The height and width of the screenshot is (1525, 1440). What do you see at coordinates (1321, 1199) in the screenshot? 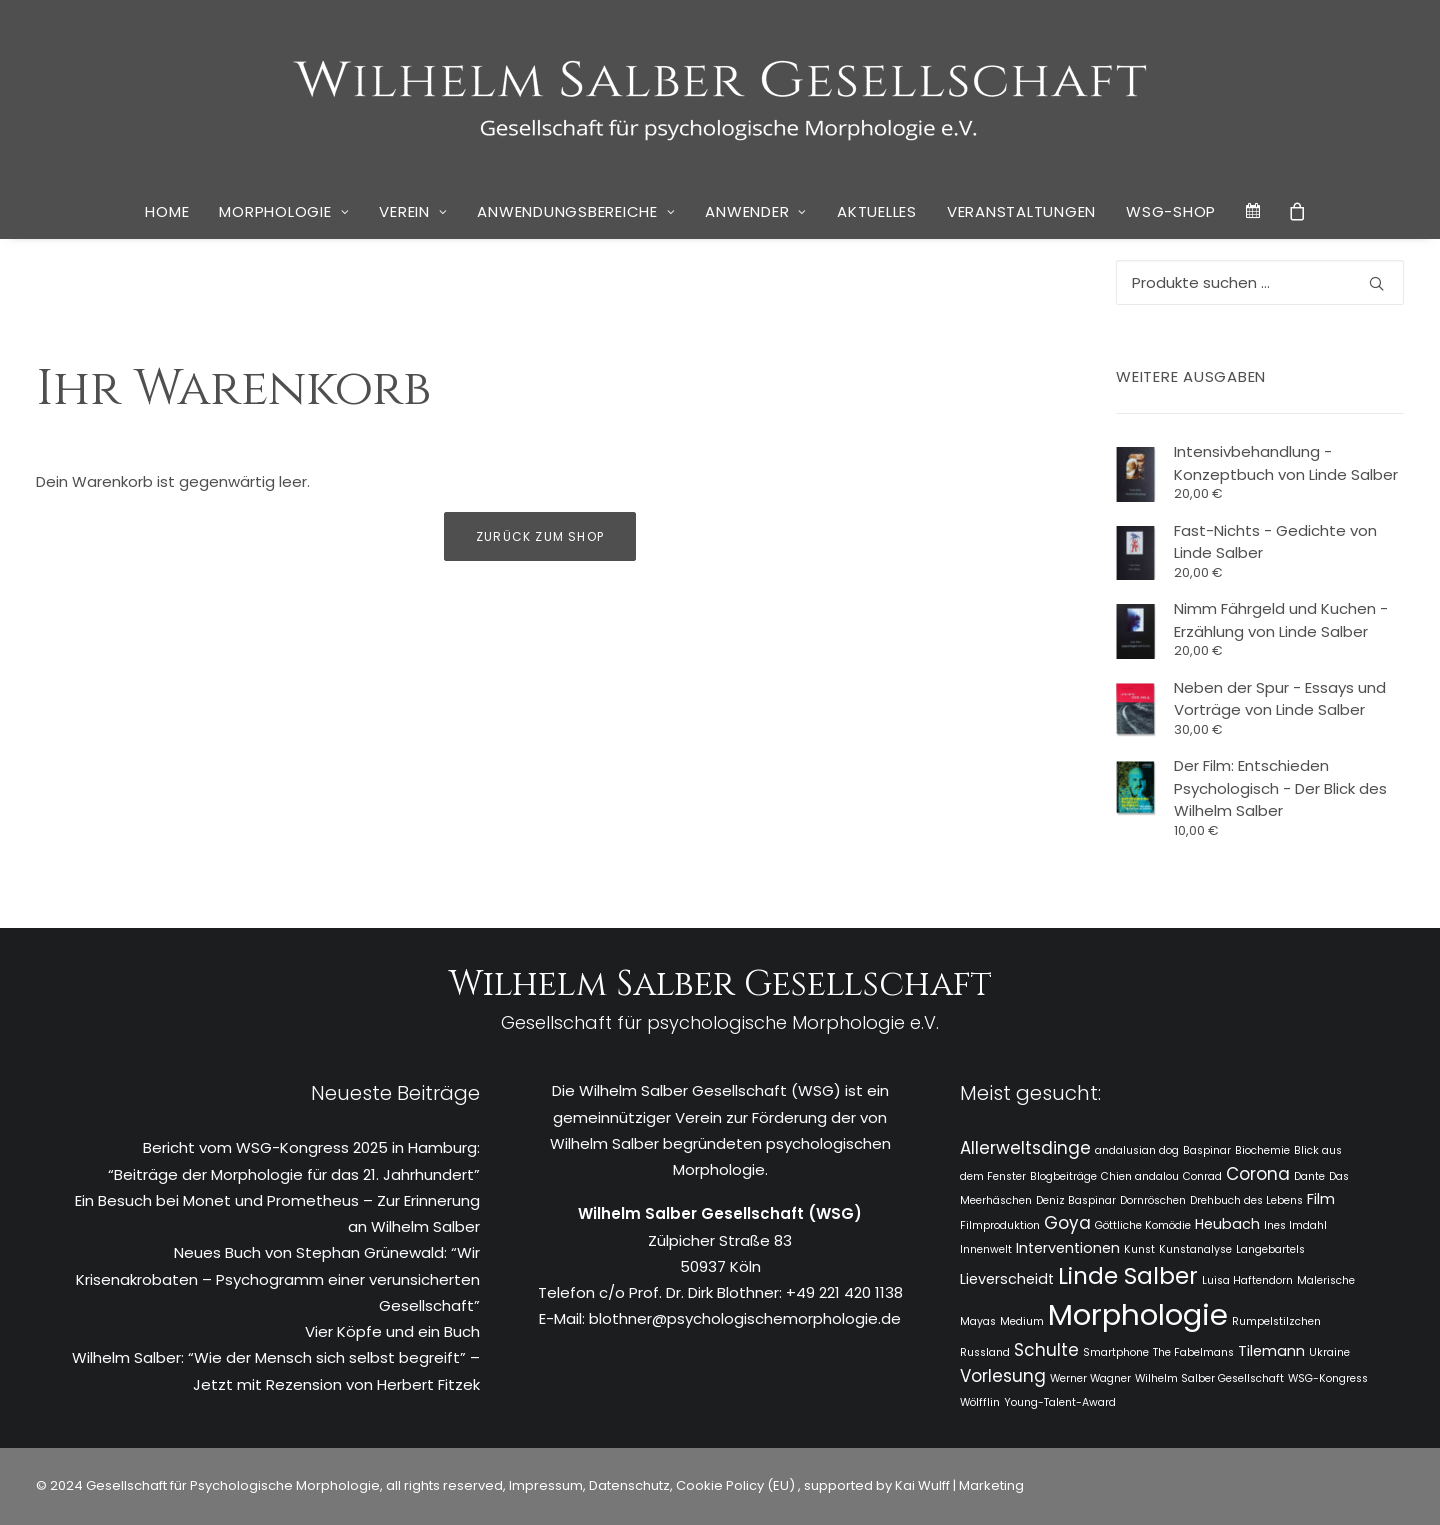
I see `Film [Film (2 Einträge)]` at bounding box center [1321, 1199].